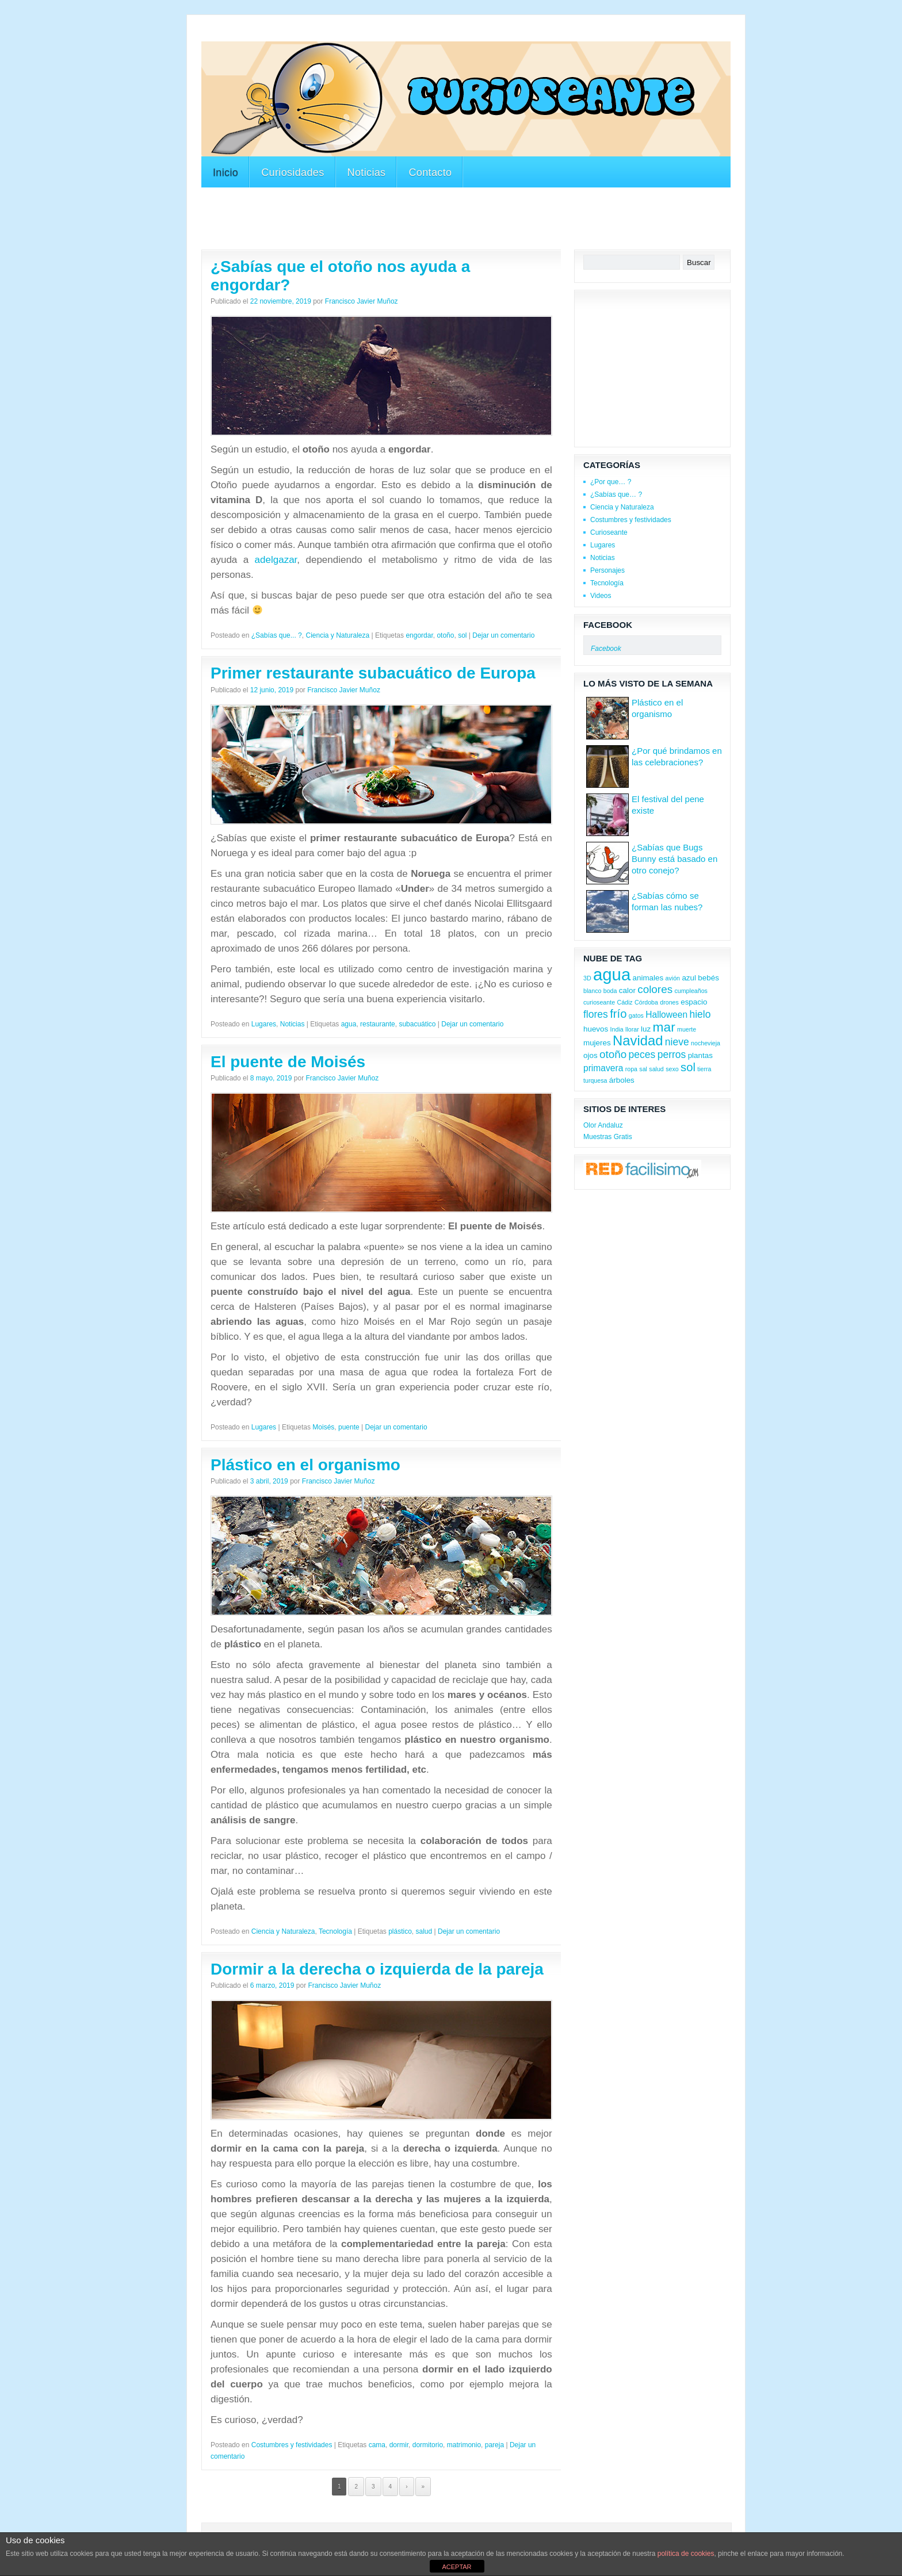 This screenshot has width=902, height=2576. Describe the element at coordinates (672, 1054) in the screenshot. I see `perros` at that location.